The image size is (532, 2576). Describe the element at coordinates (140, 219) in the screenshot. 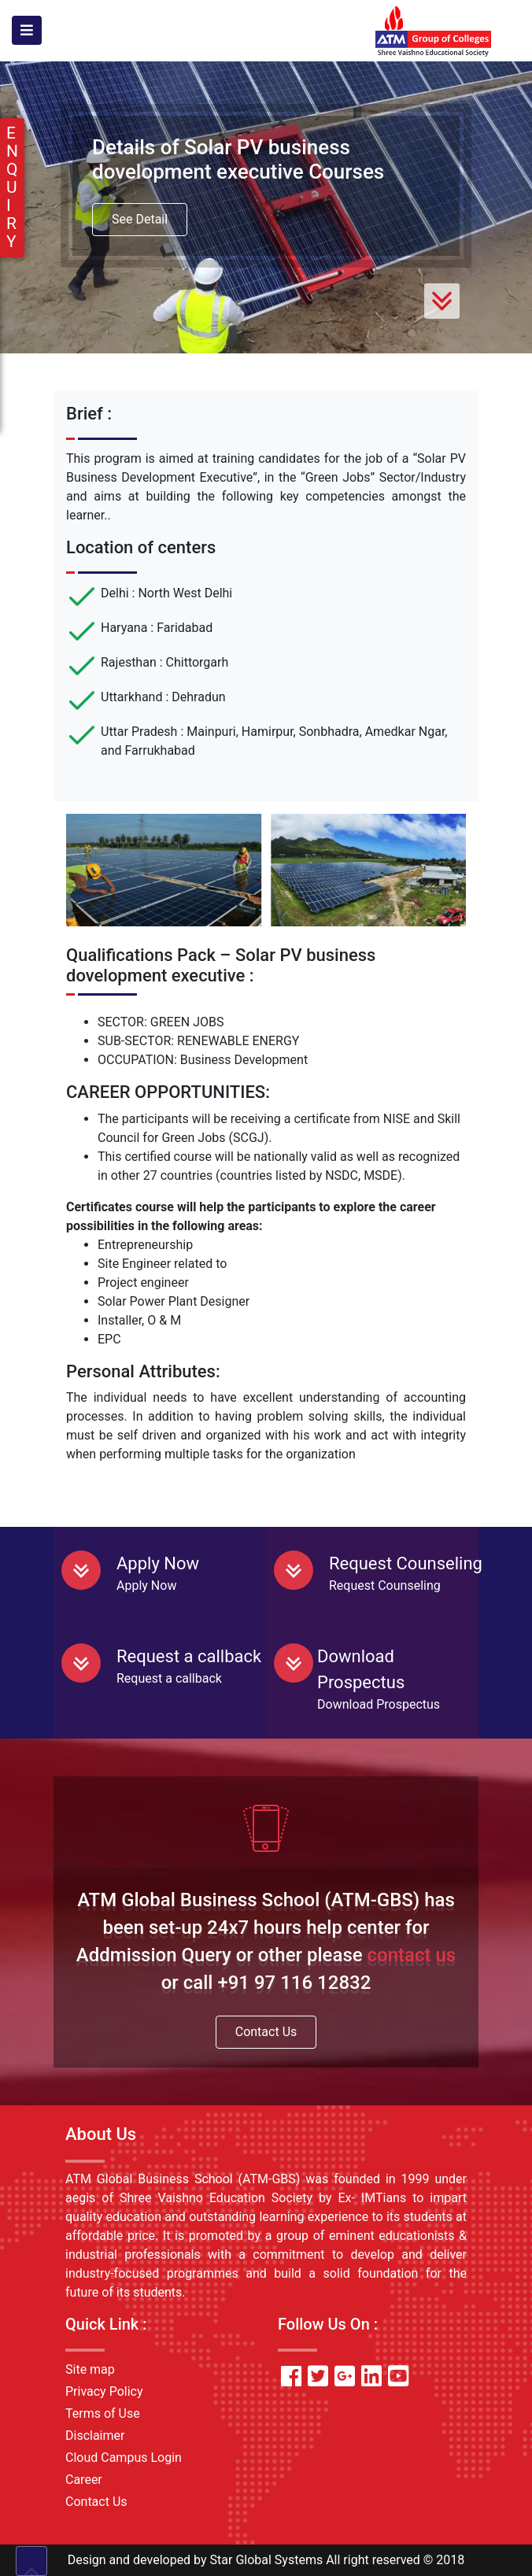

I see `See Detail` at that location.